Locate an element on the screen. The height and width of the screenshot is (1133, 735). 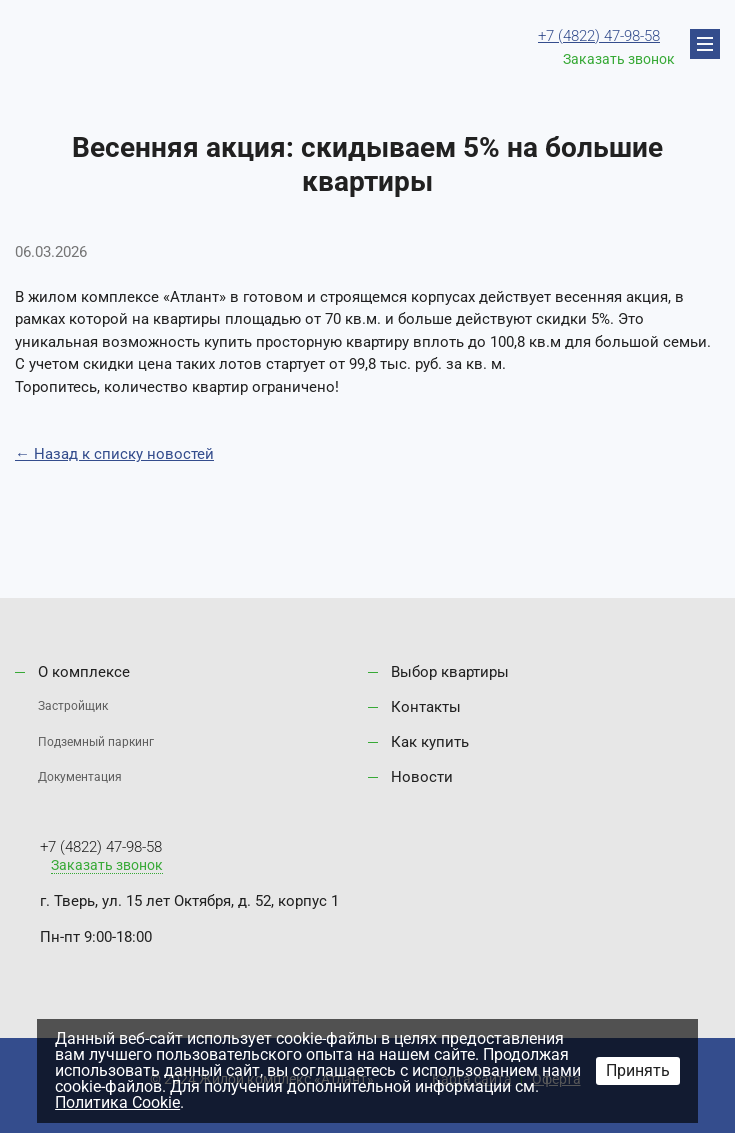
Как купить is located at coordinates (430, 742).